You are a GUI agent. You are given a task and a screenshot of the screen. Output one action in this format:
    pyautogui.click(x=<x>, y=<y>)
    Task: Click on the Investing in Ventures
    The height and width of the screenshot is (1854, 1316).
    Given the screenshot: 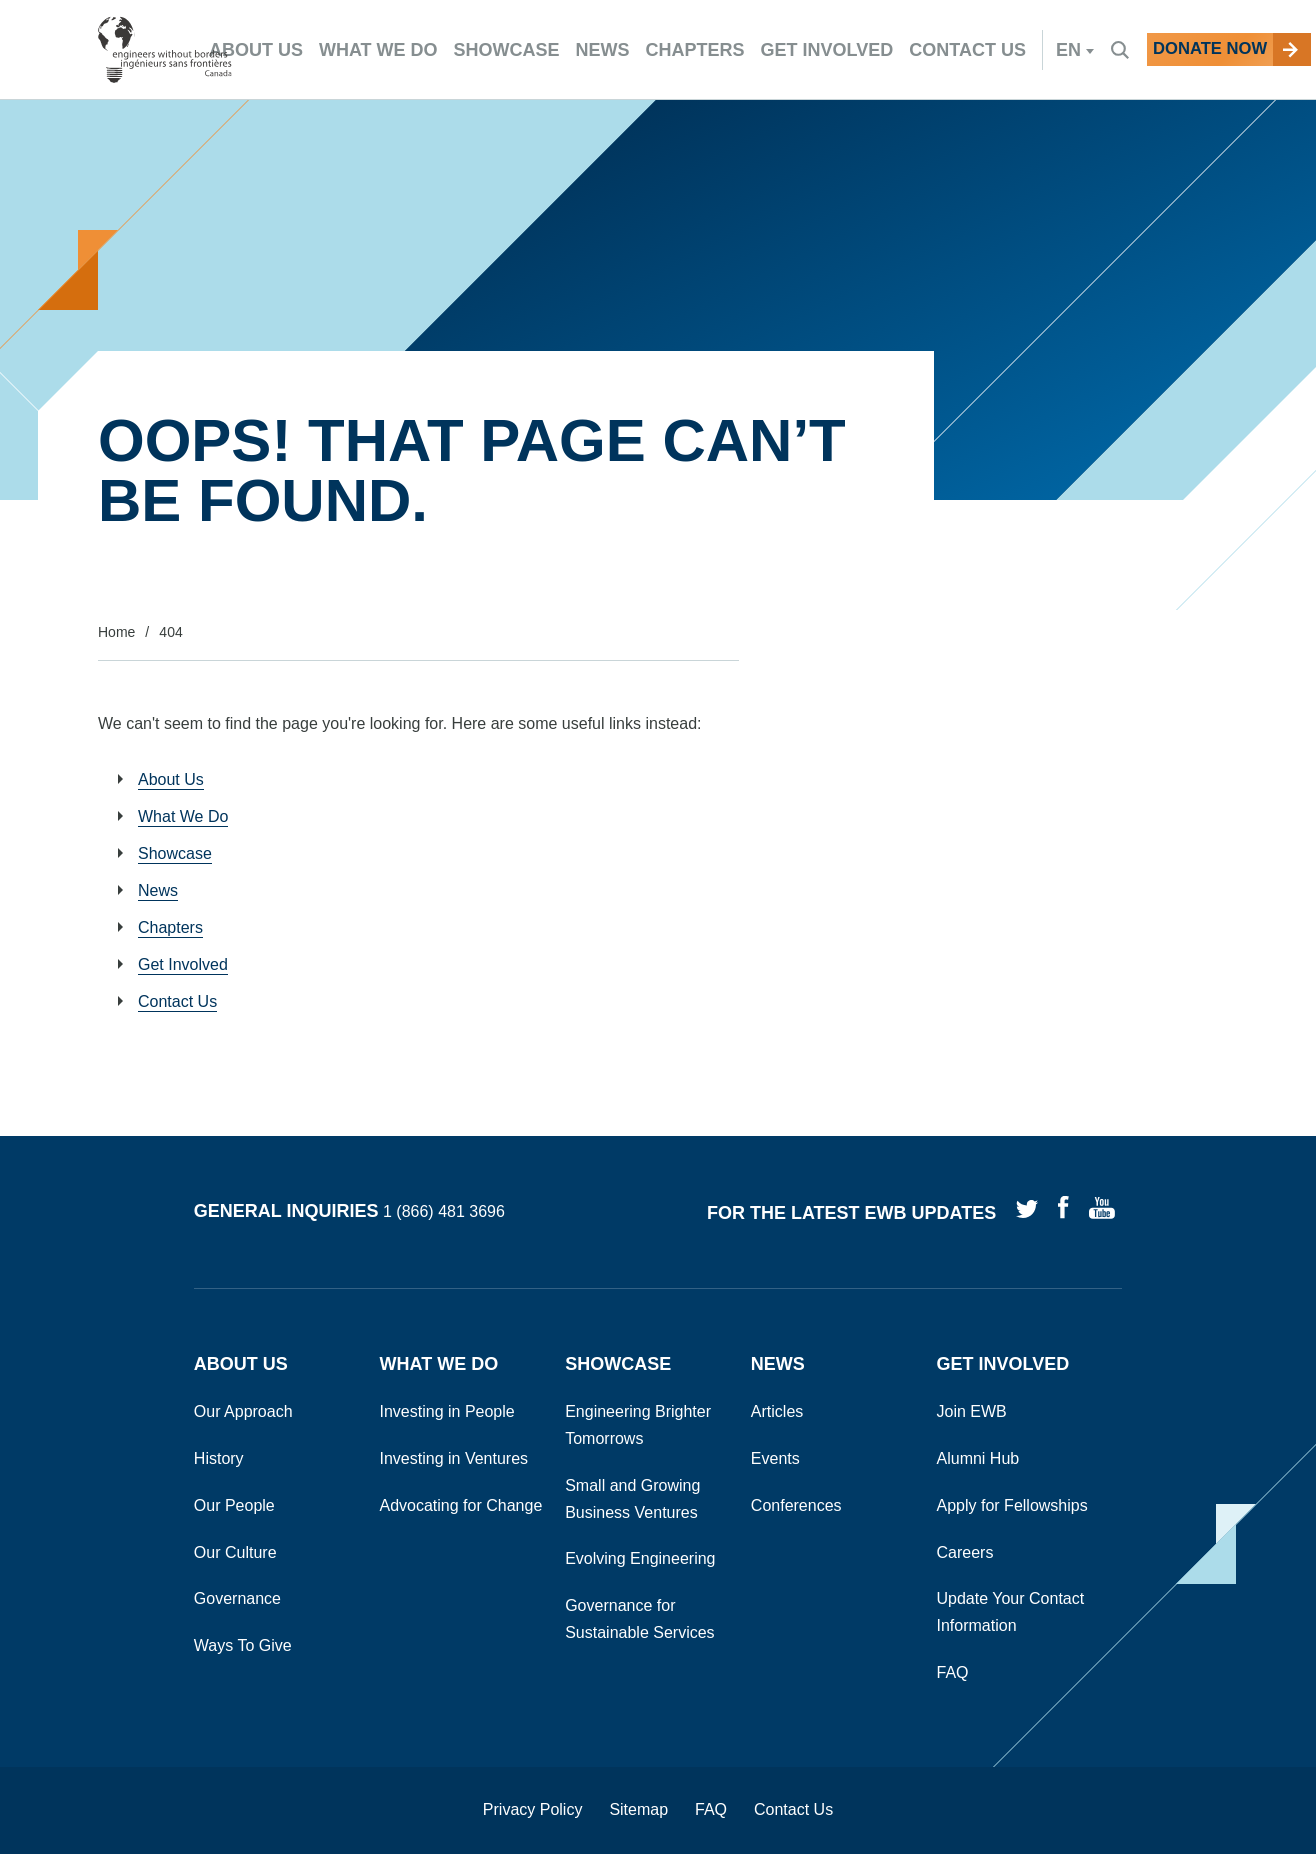 What is the action you would take?
    pyautogui.click(x=454, y=1458)
    